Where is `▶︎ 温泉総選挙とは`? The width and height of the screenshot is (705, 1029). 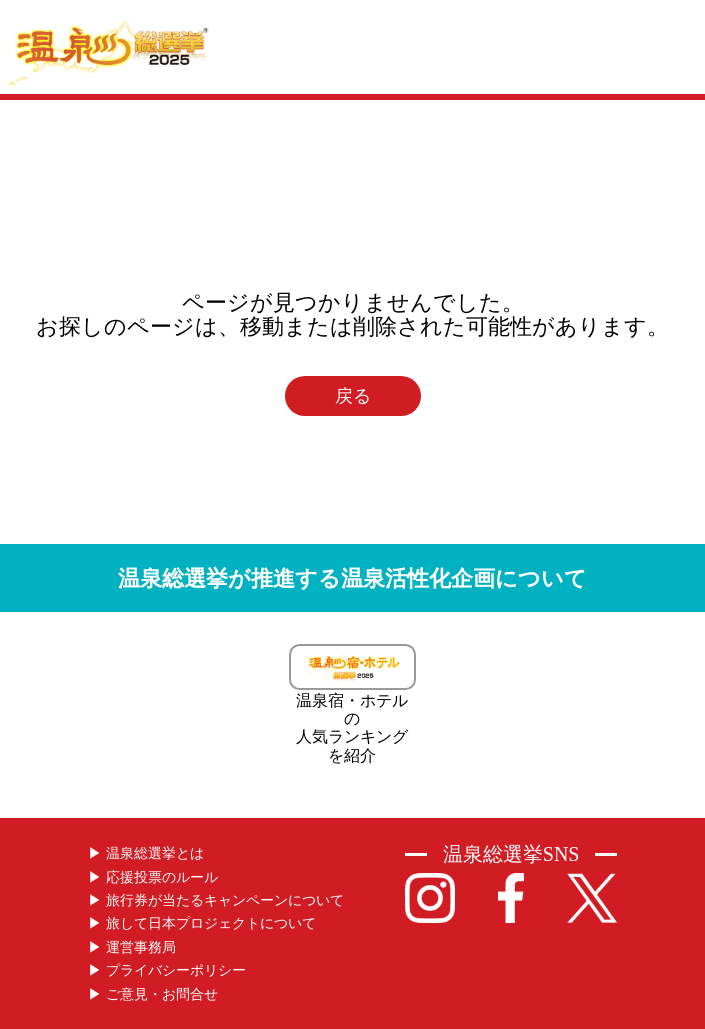
▶︎ 温泉総選挙とは is located at coordinates (146, 853).